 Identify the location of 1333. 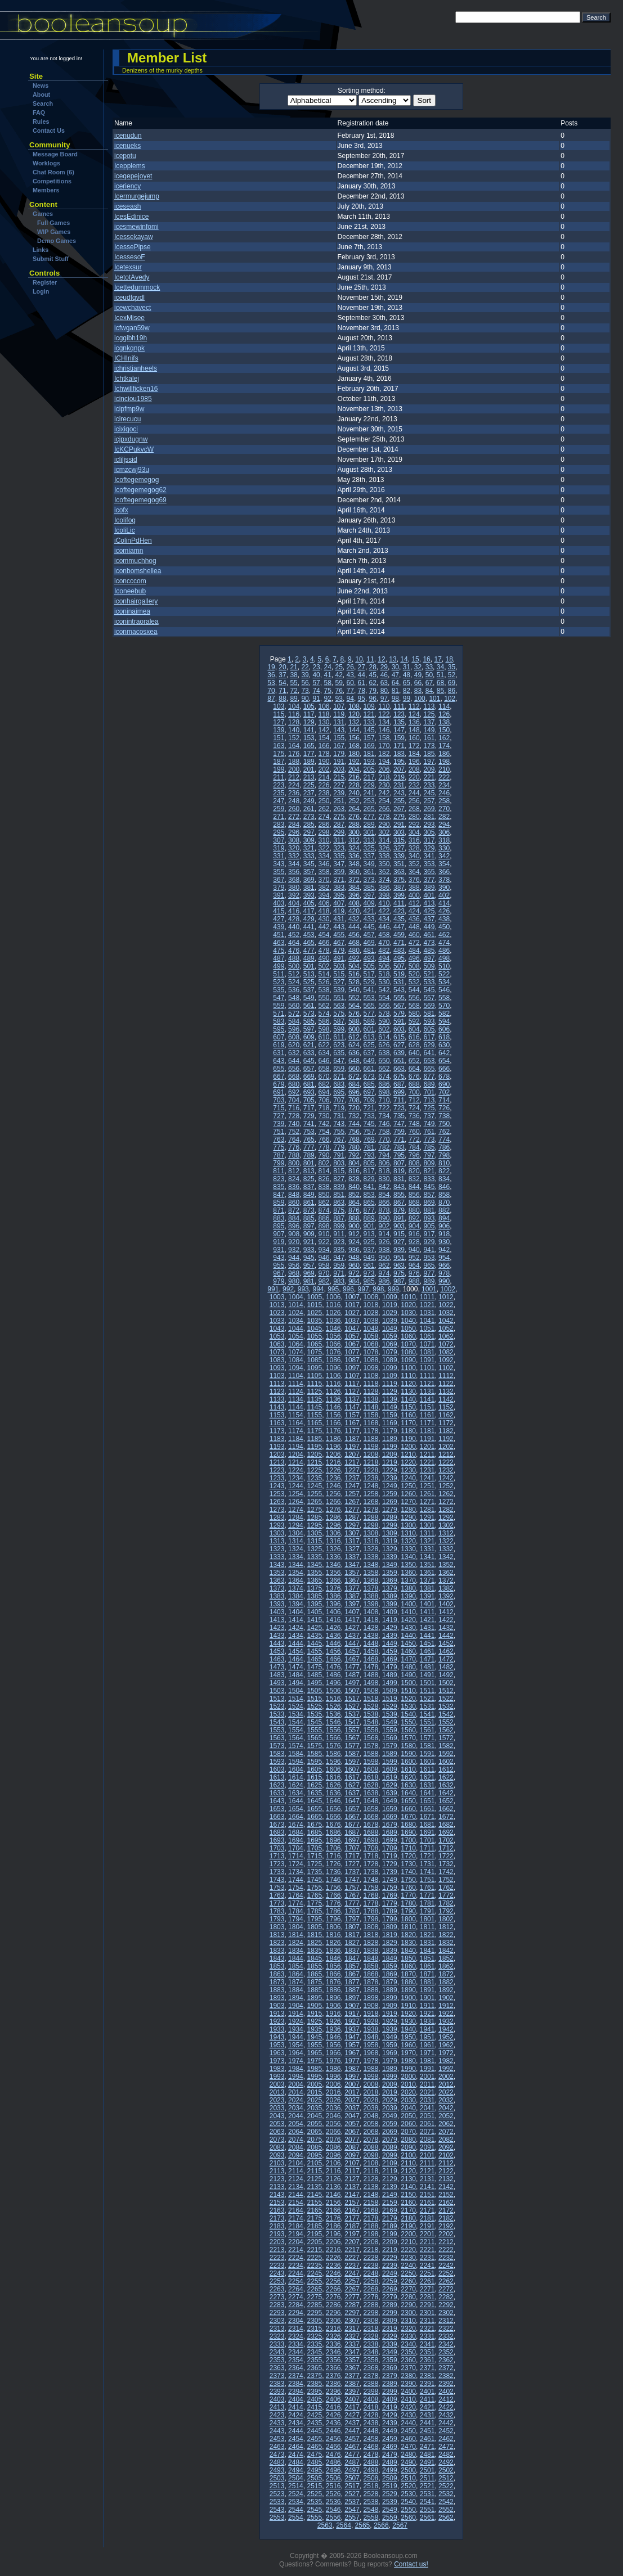
(277, 1557).